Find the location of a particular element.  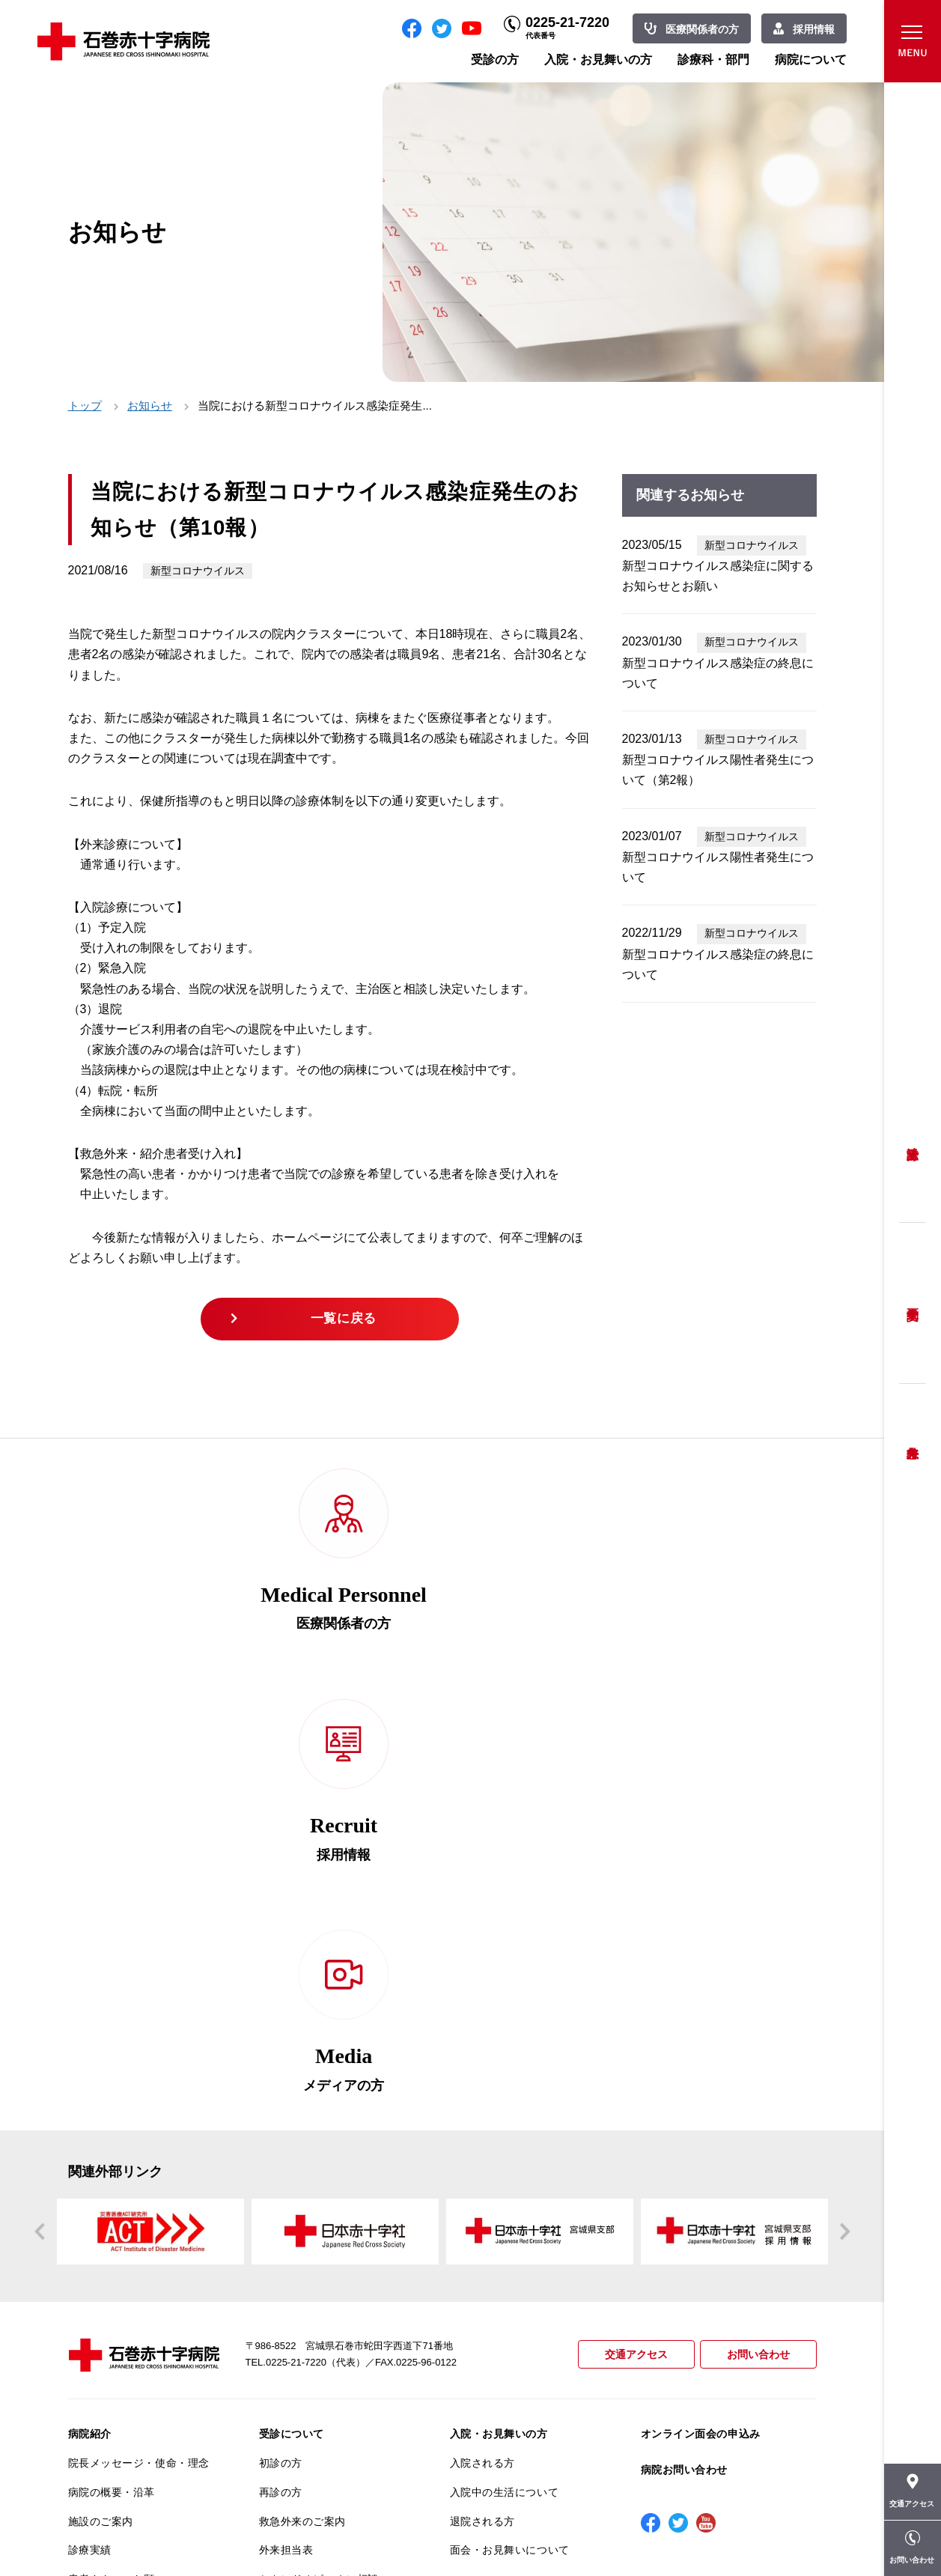

交通アクセス is located at coordinates (629, 1948).